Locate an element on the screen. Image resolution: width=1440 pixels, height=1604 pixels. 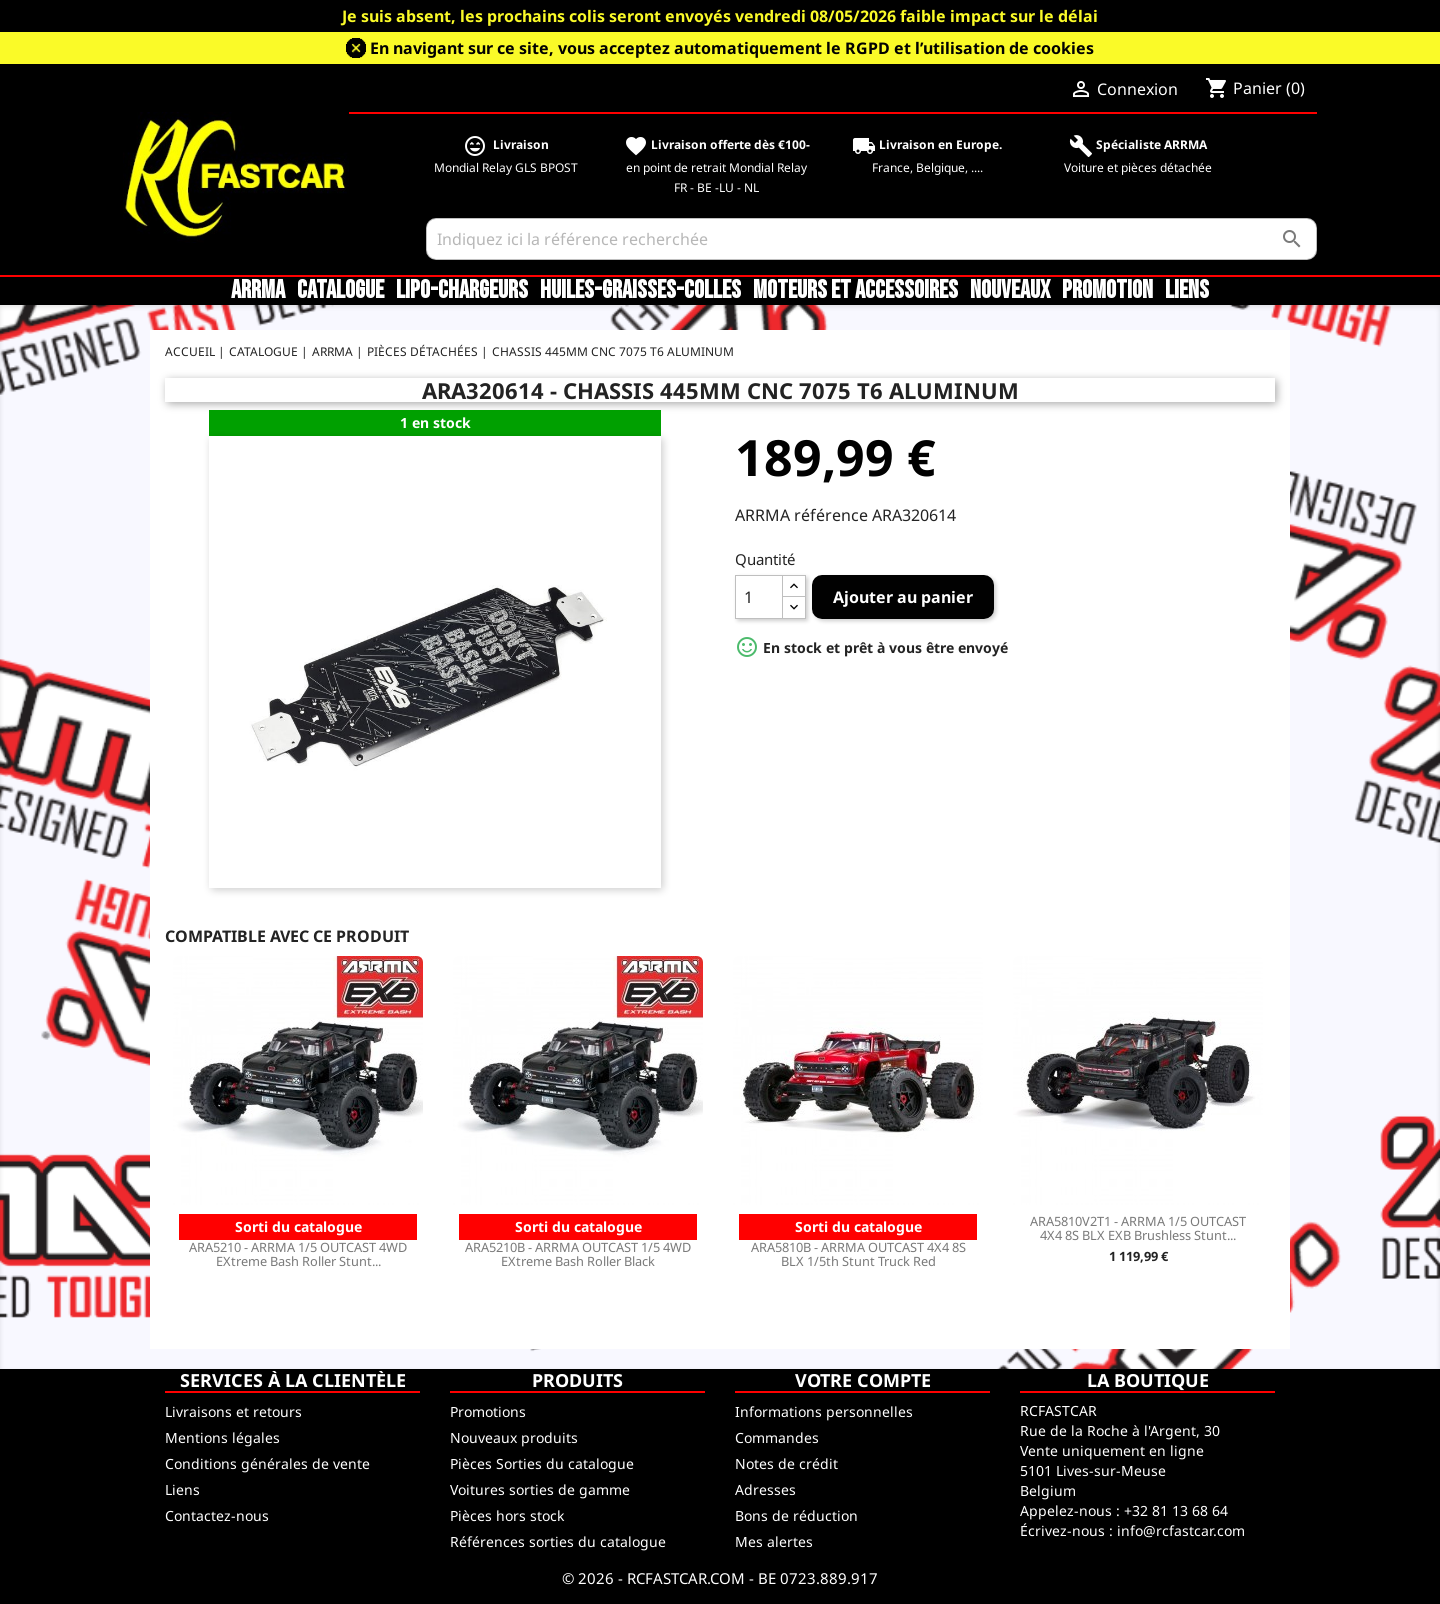
Liens is located at coordinates (1187, 291).